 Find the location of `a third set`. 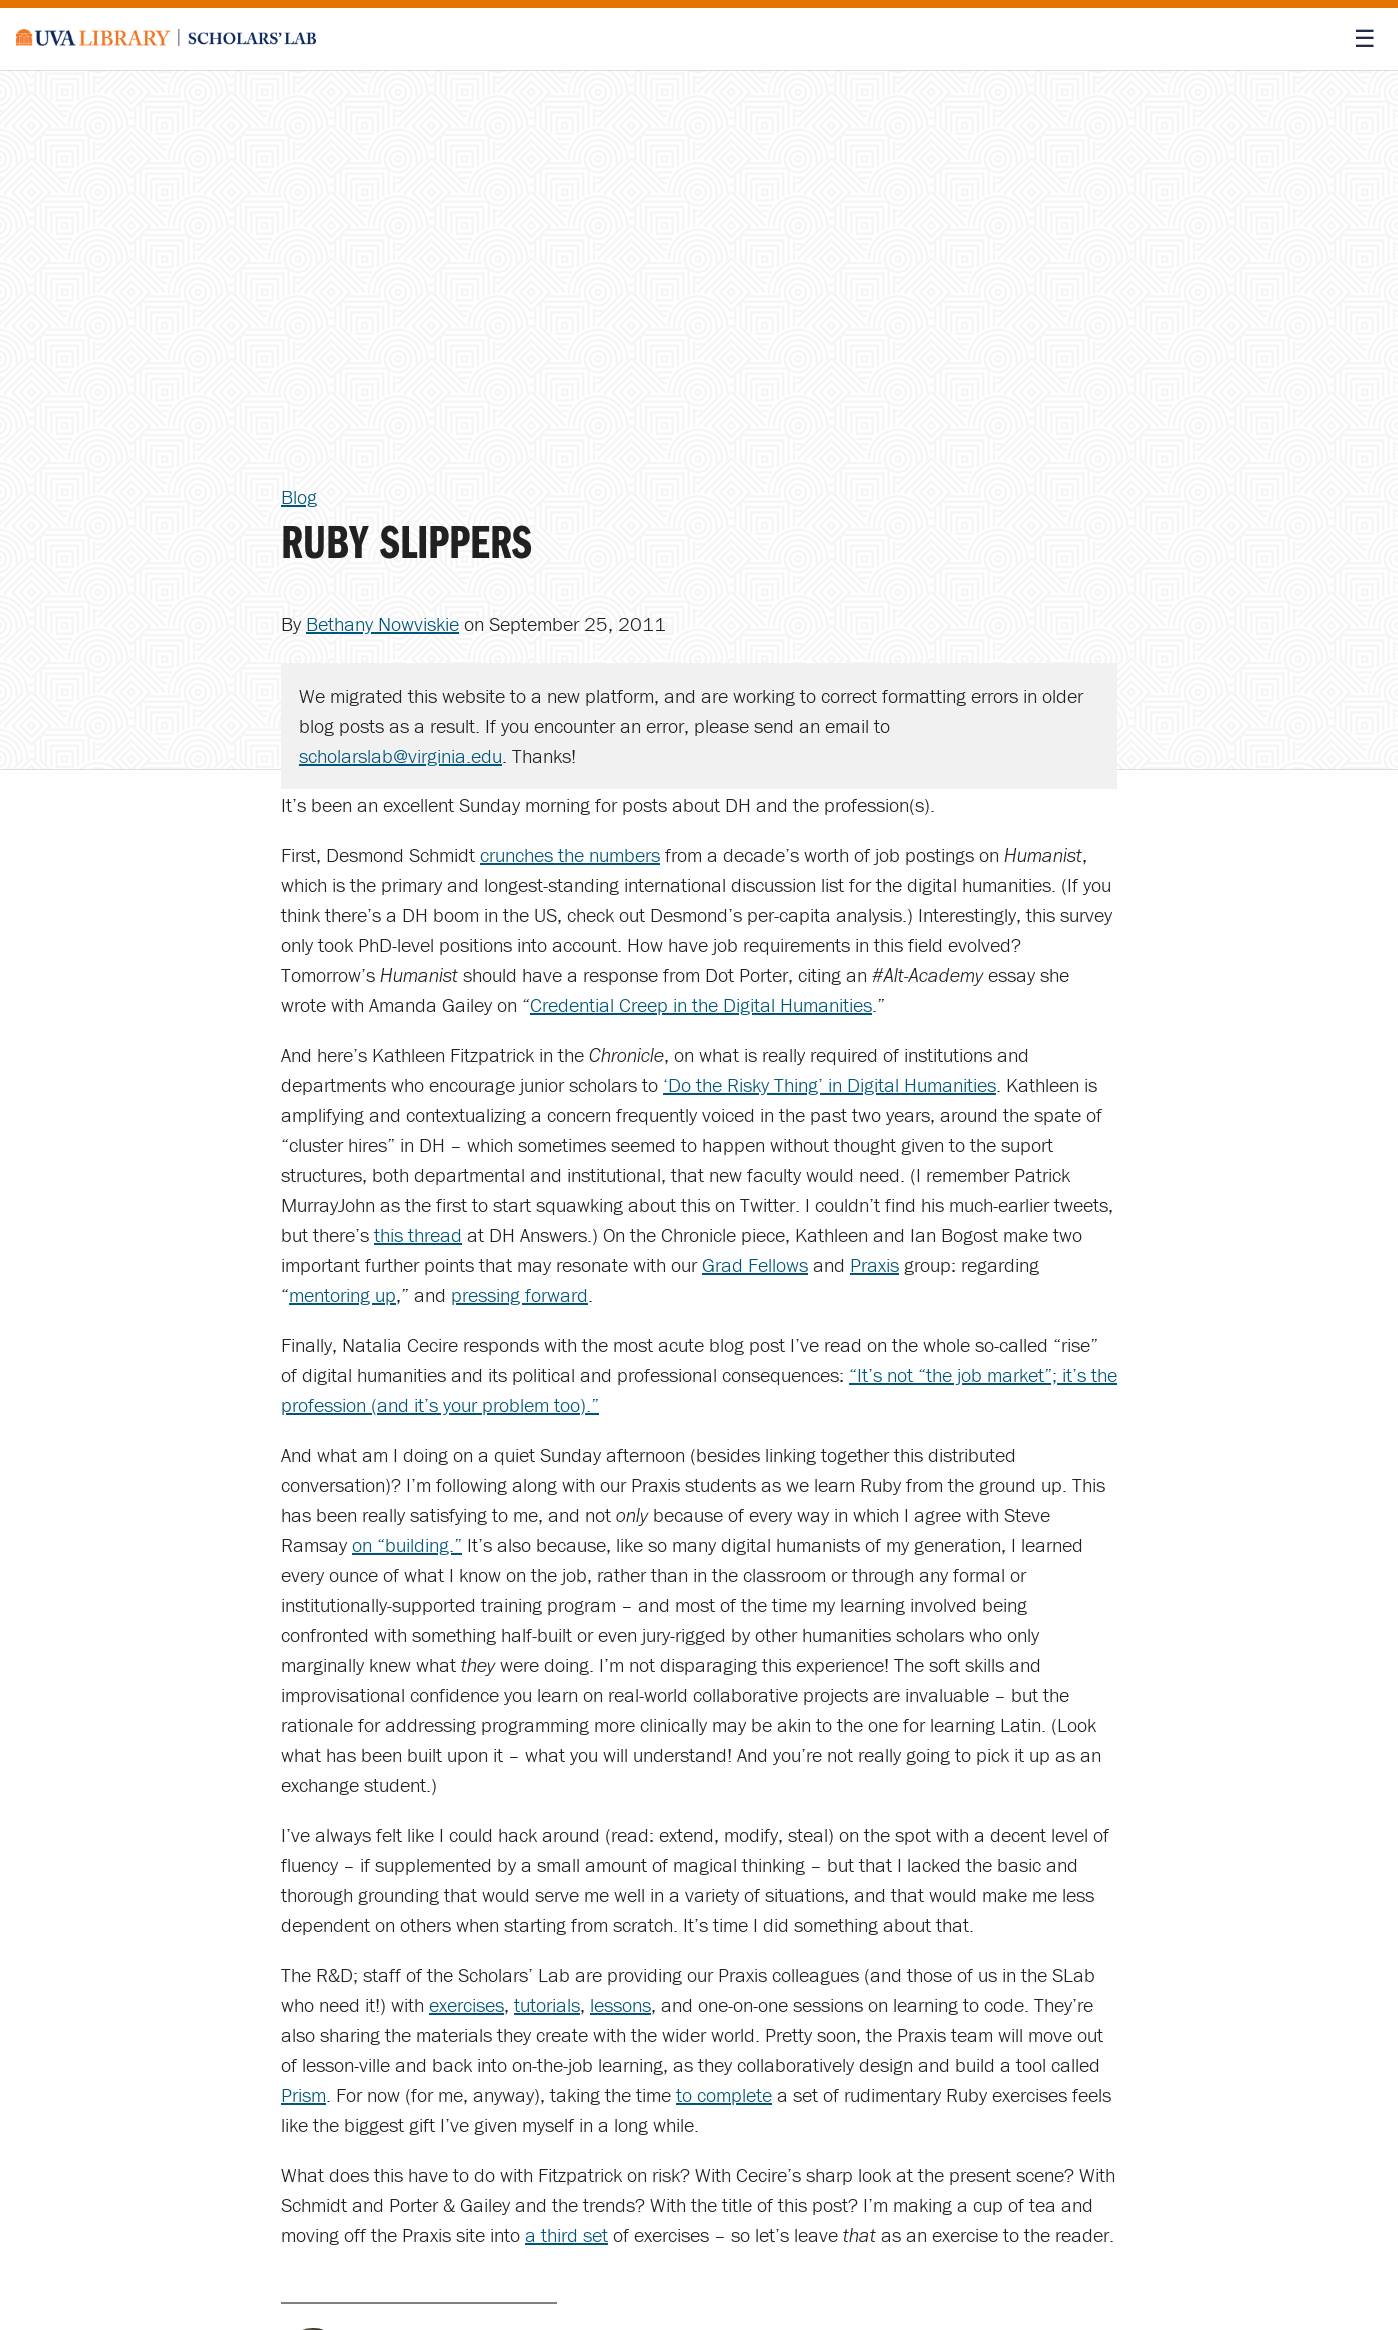

a third set is located at coordinates (566, 2234).